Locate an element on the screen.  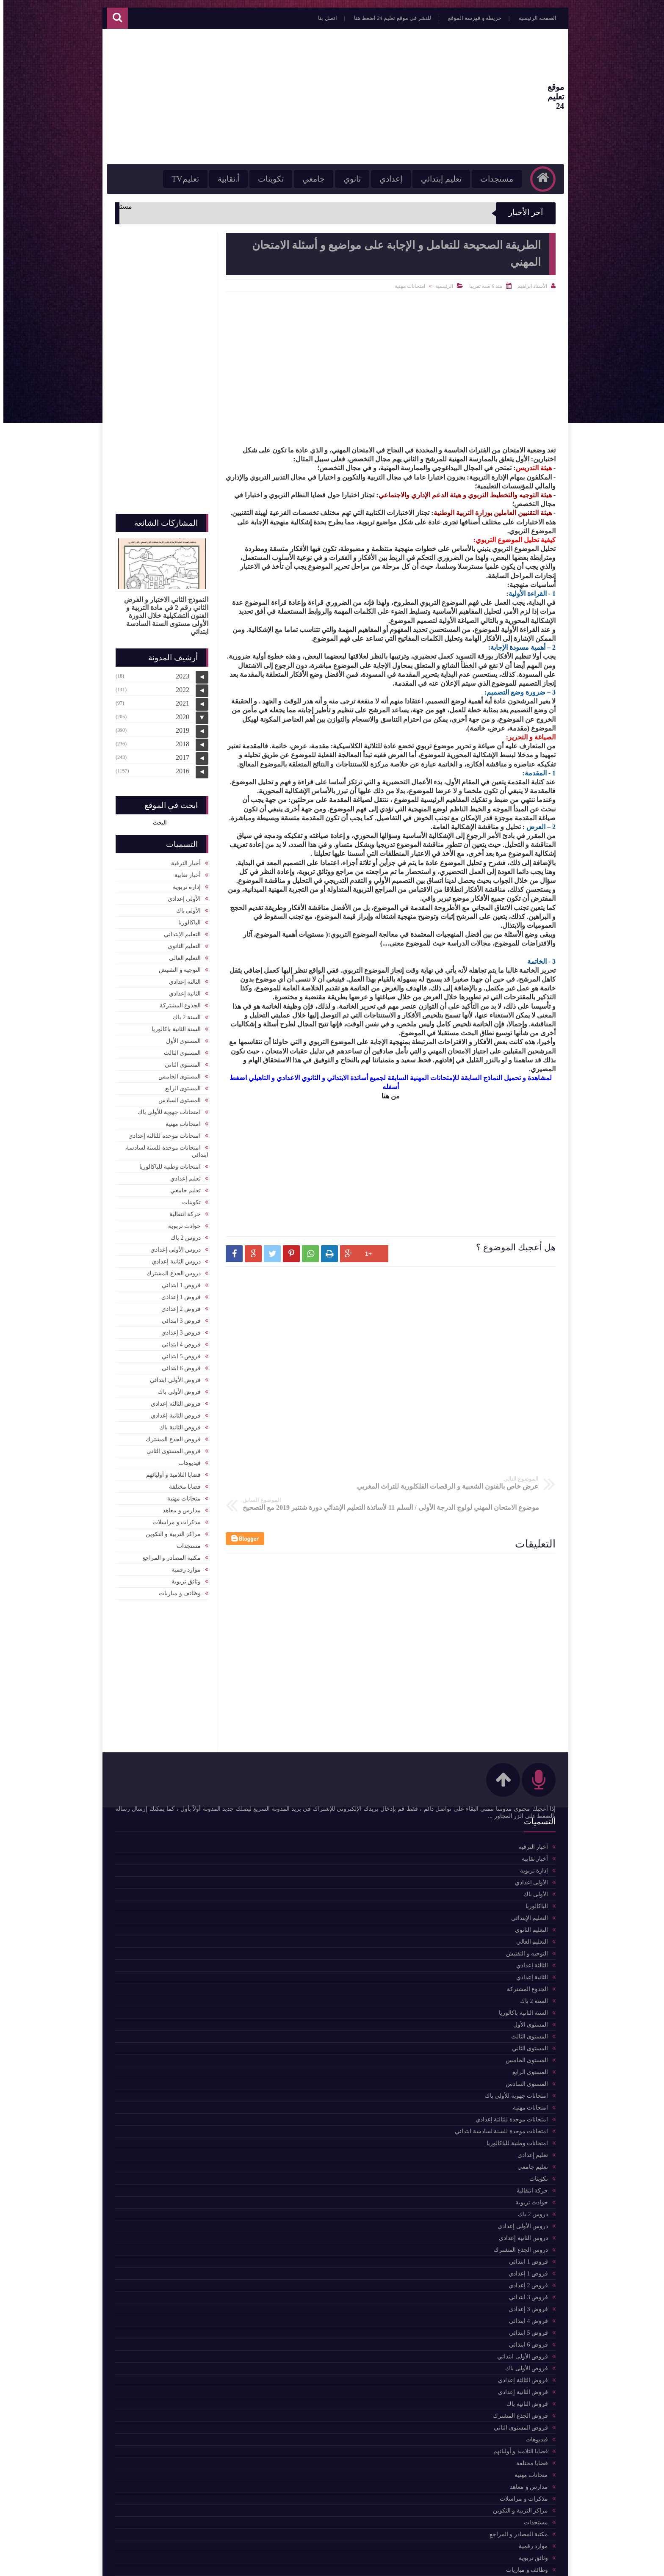
تعليم إبتدائي is located at coordinates (429, 178).